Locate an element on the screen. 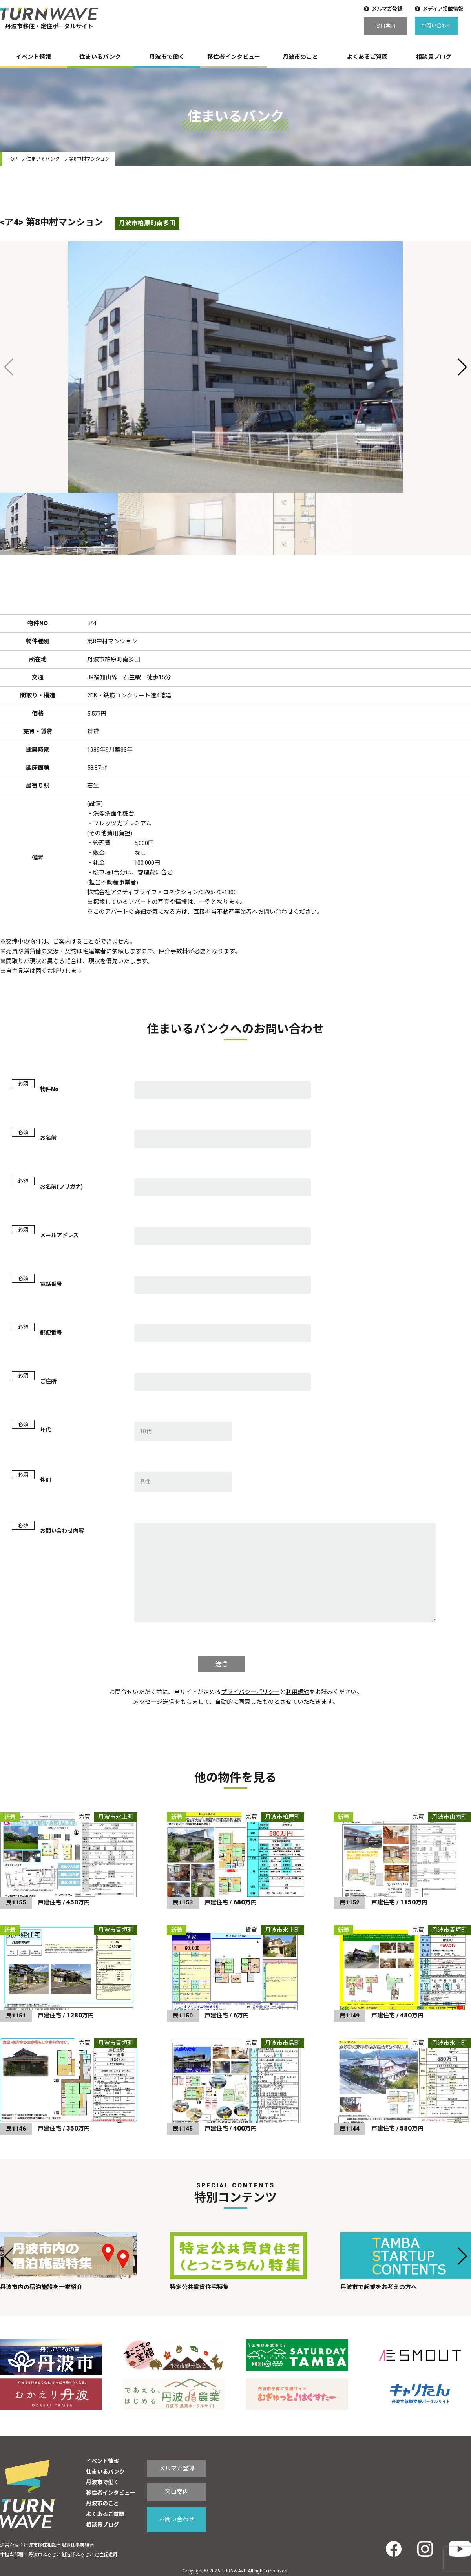 The image size is (471, 2576). 利用規約 is located at coordinates (297, 1692).